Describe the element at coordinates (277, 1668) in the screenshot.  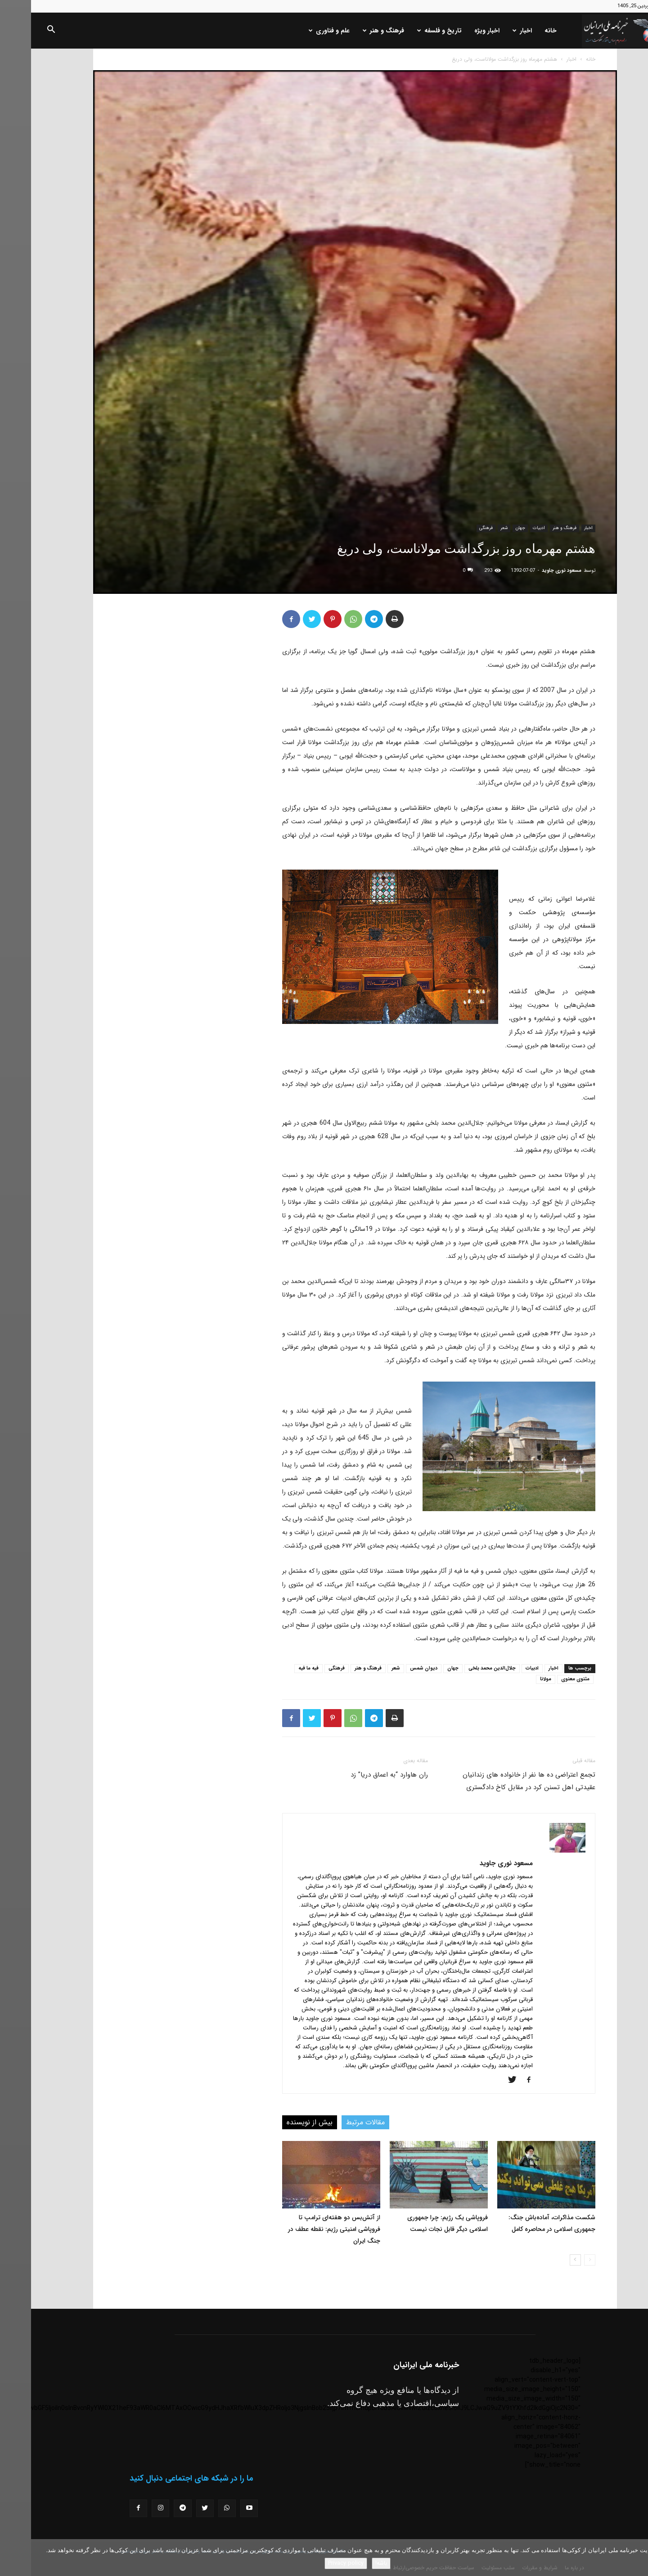
I see `فیه ما فیه` at that location.